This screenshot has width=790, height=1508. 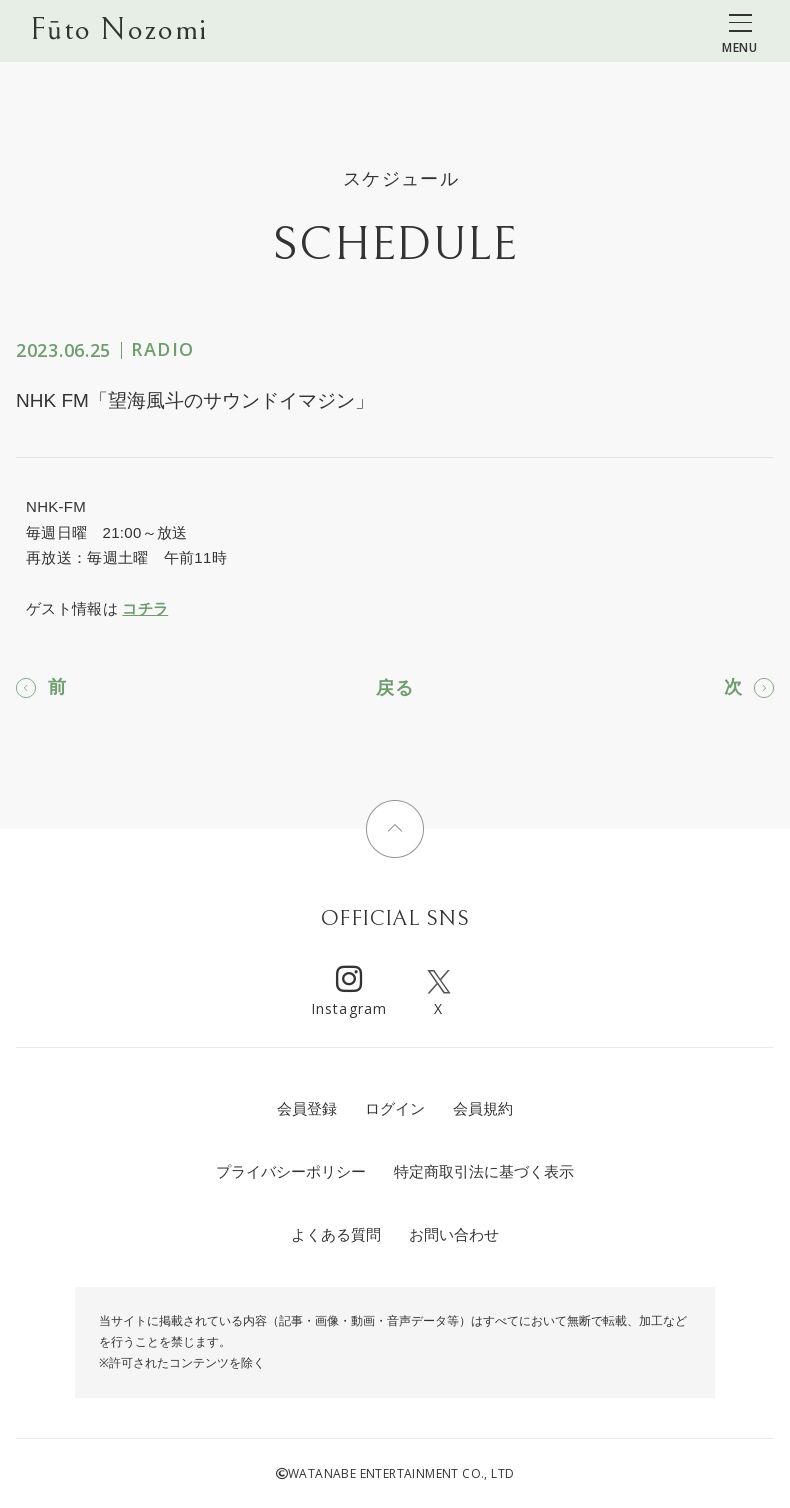 I want to click on 特定商取引法に基づく表示, so click(x=484, y=1171).